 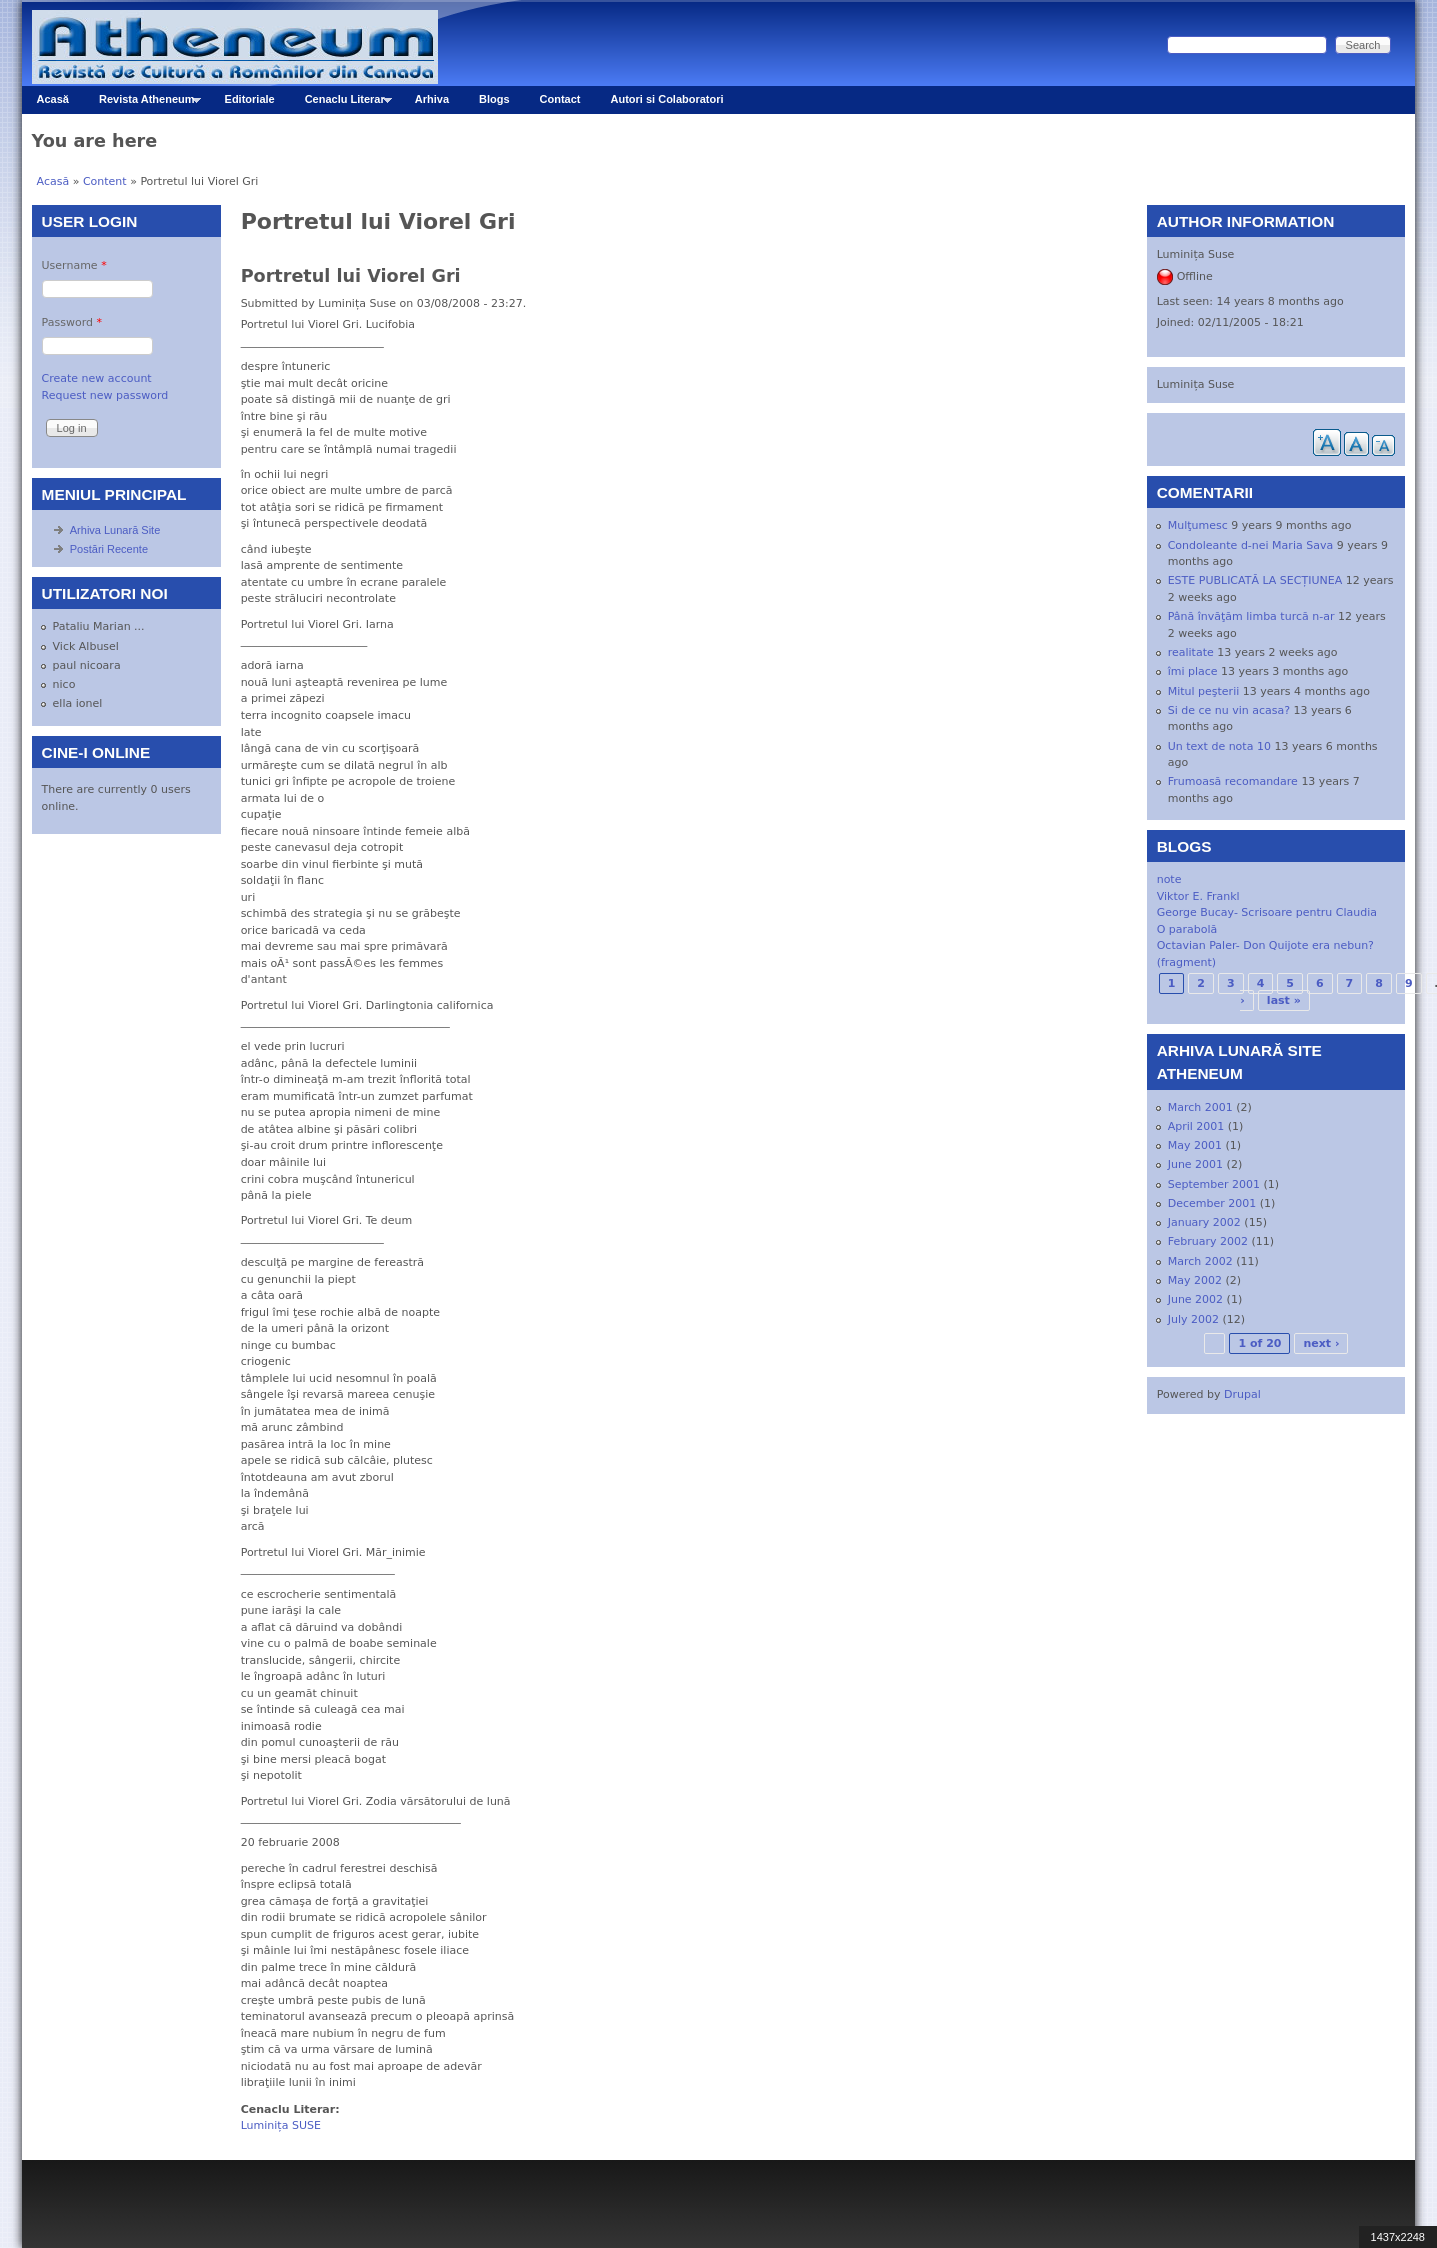 I want to click on Create new account, so click(x=97, y=378).